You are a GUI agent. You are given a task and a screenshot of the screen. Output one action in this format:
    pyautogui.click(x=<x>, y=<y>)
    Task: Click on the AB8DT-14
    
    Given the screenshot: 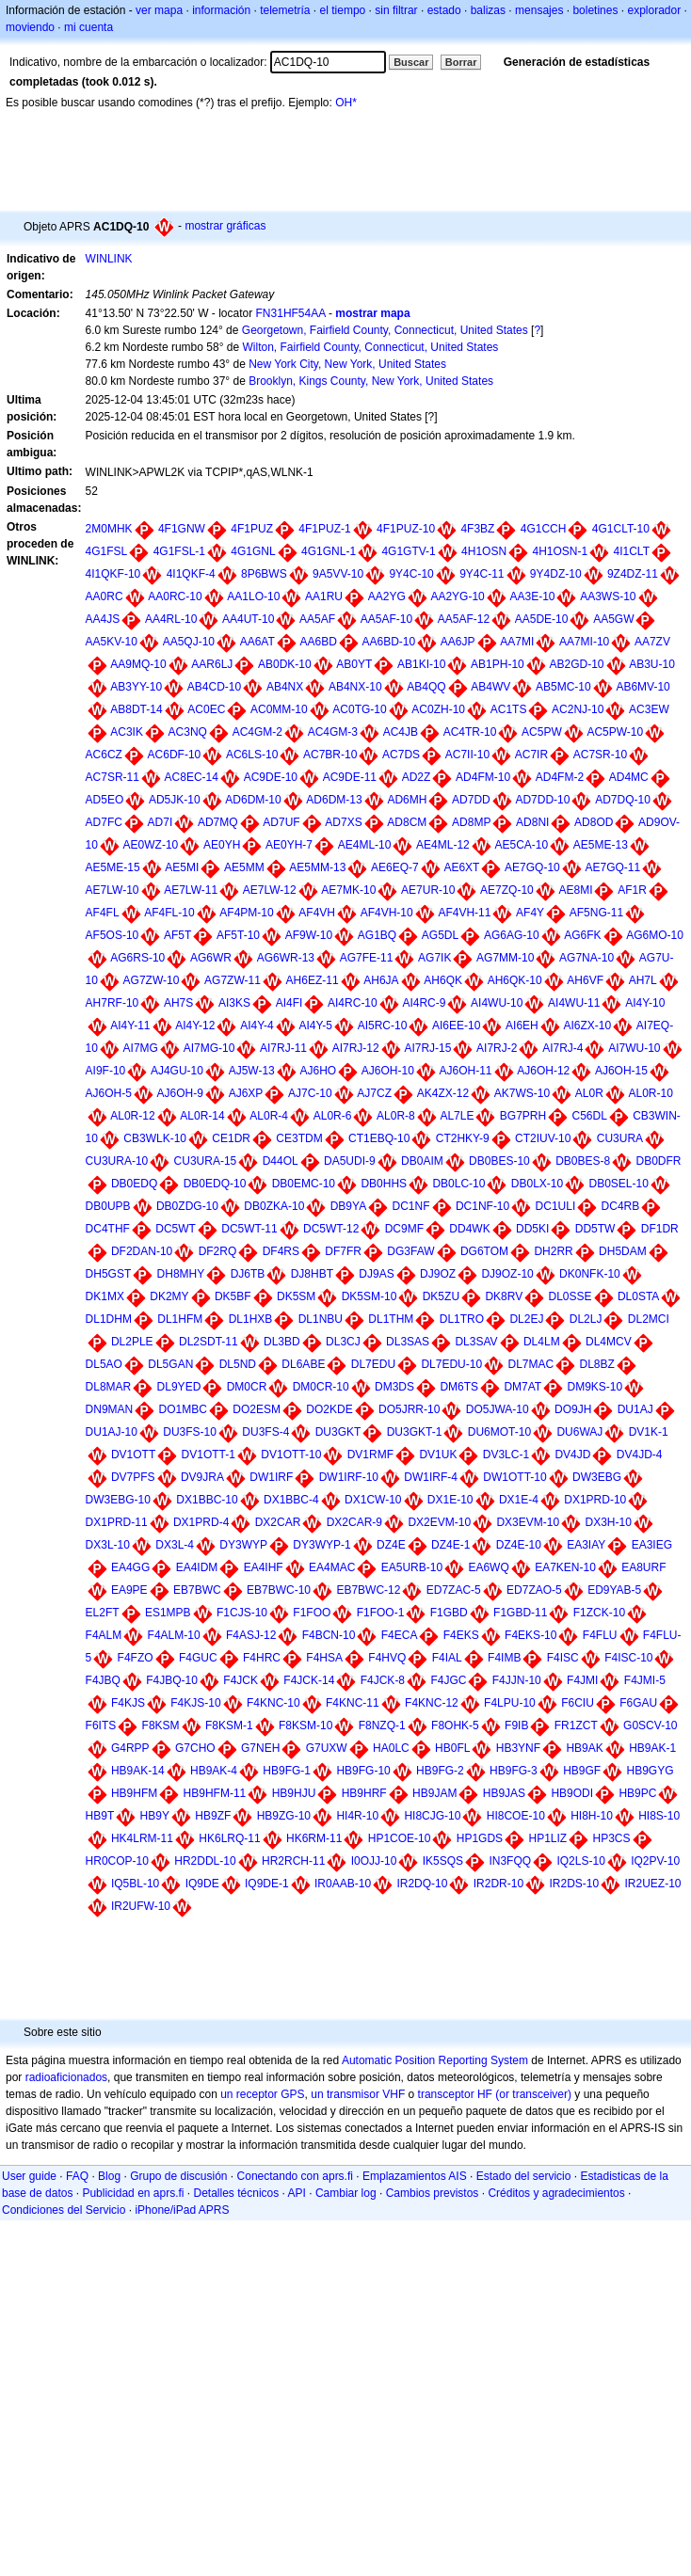 What is the action you would take?
    pyautogui.click(x=136, y=709)
    